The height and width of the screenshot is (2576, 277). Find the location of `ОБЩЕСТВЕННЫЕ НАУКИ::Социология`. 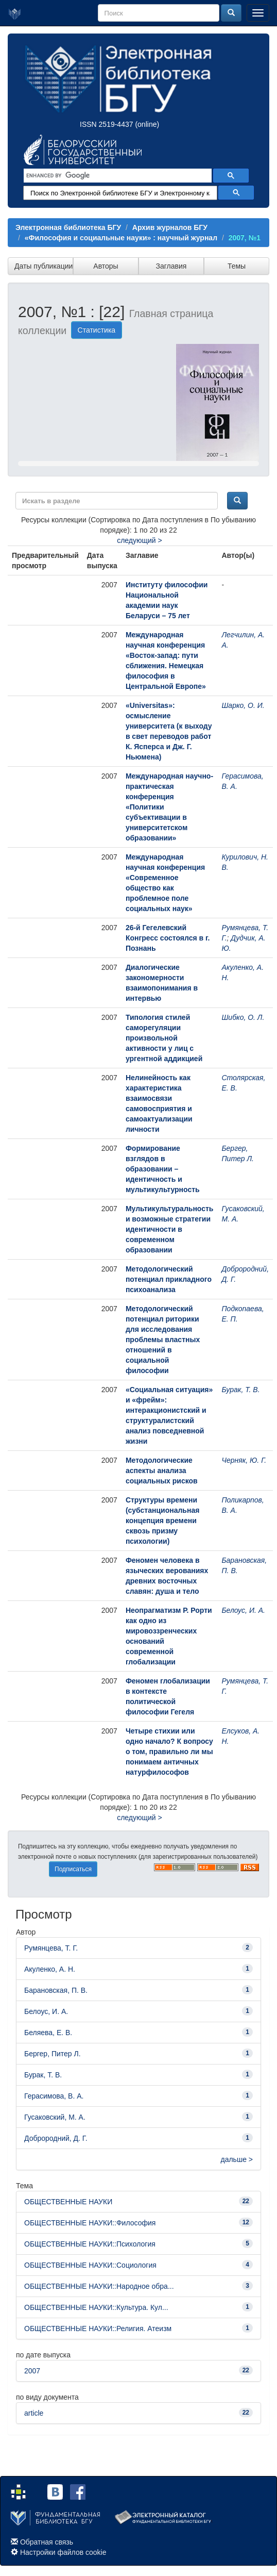

ОБЩЕСТВЕННЫЕ НАУКИ::Социология is located at coordinates (90, 2265).